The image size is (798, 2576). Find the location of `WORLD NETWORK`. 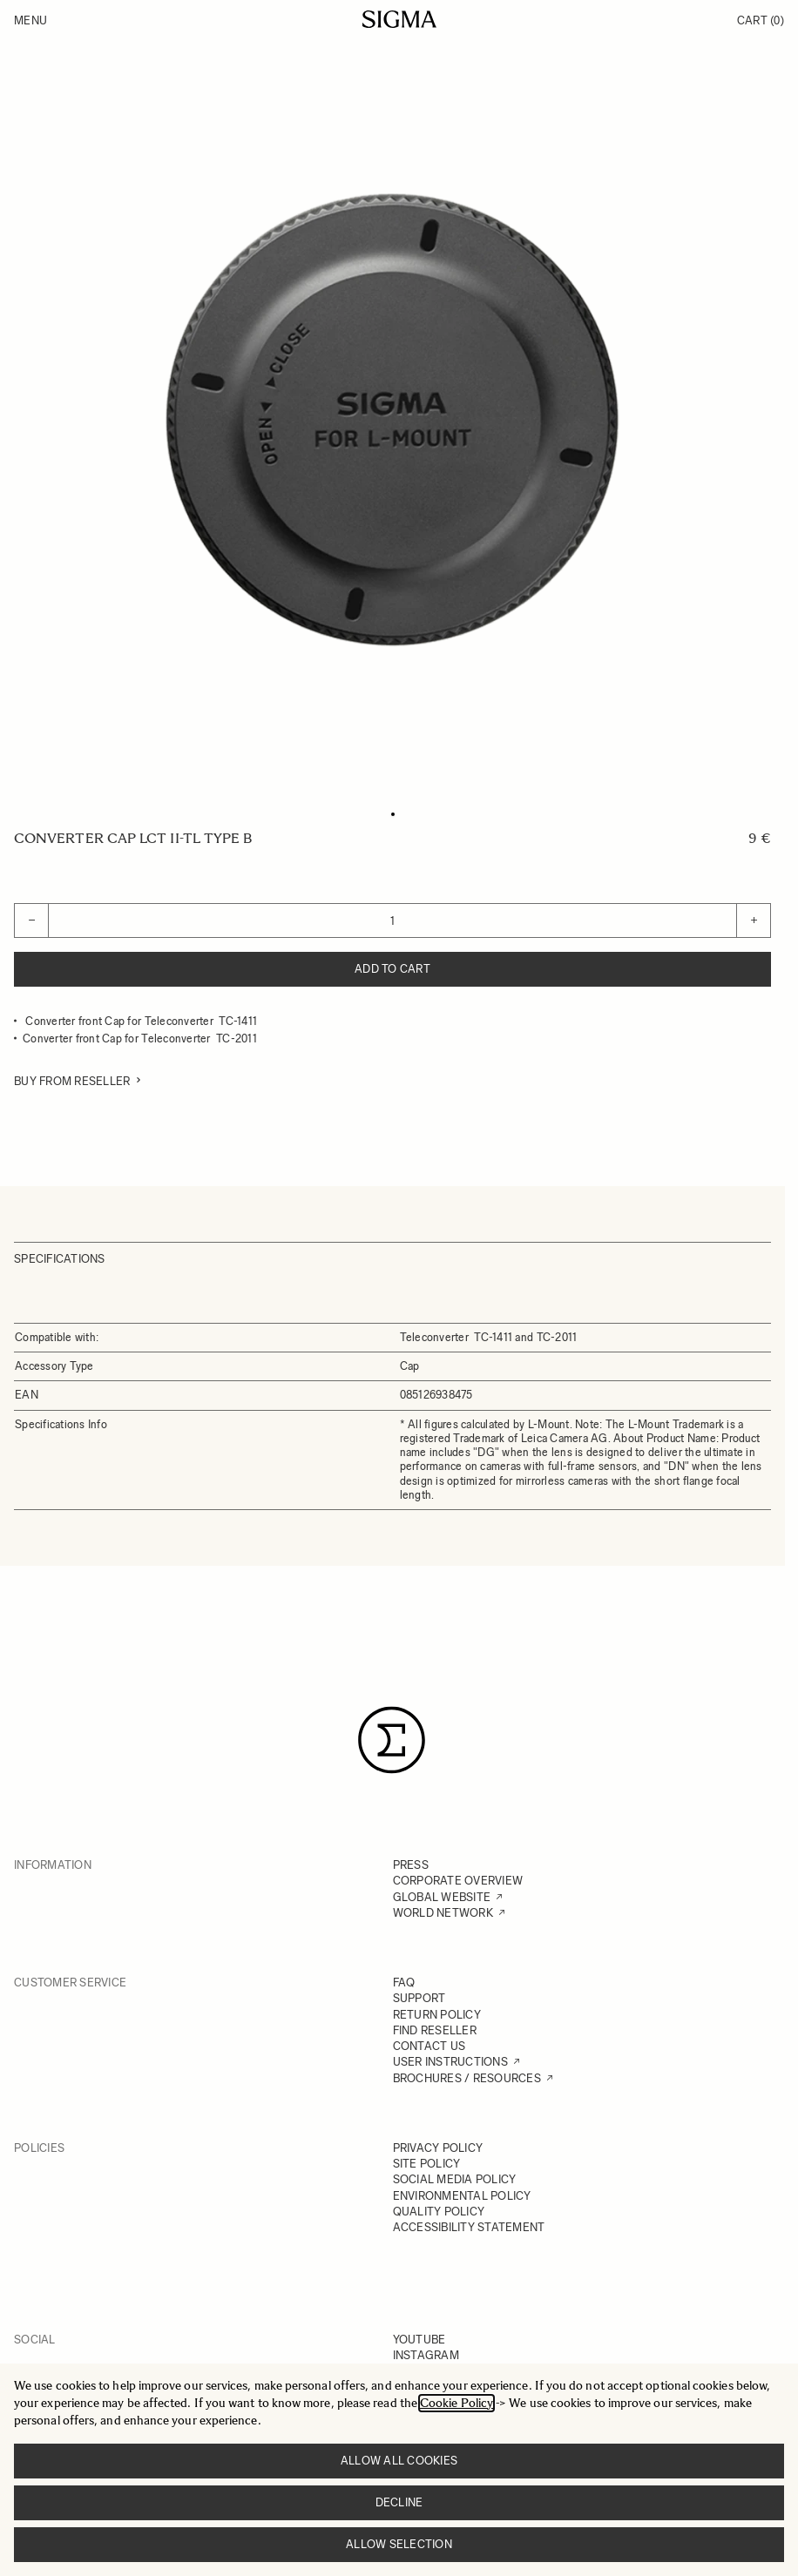

WORLD NETWORK is located at coordinates (443, 1912).